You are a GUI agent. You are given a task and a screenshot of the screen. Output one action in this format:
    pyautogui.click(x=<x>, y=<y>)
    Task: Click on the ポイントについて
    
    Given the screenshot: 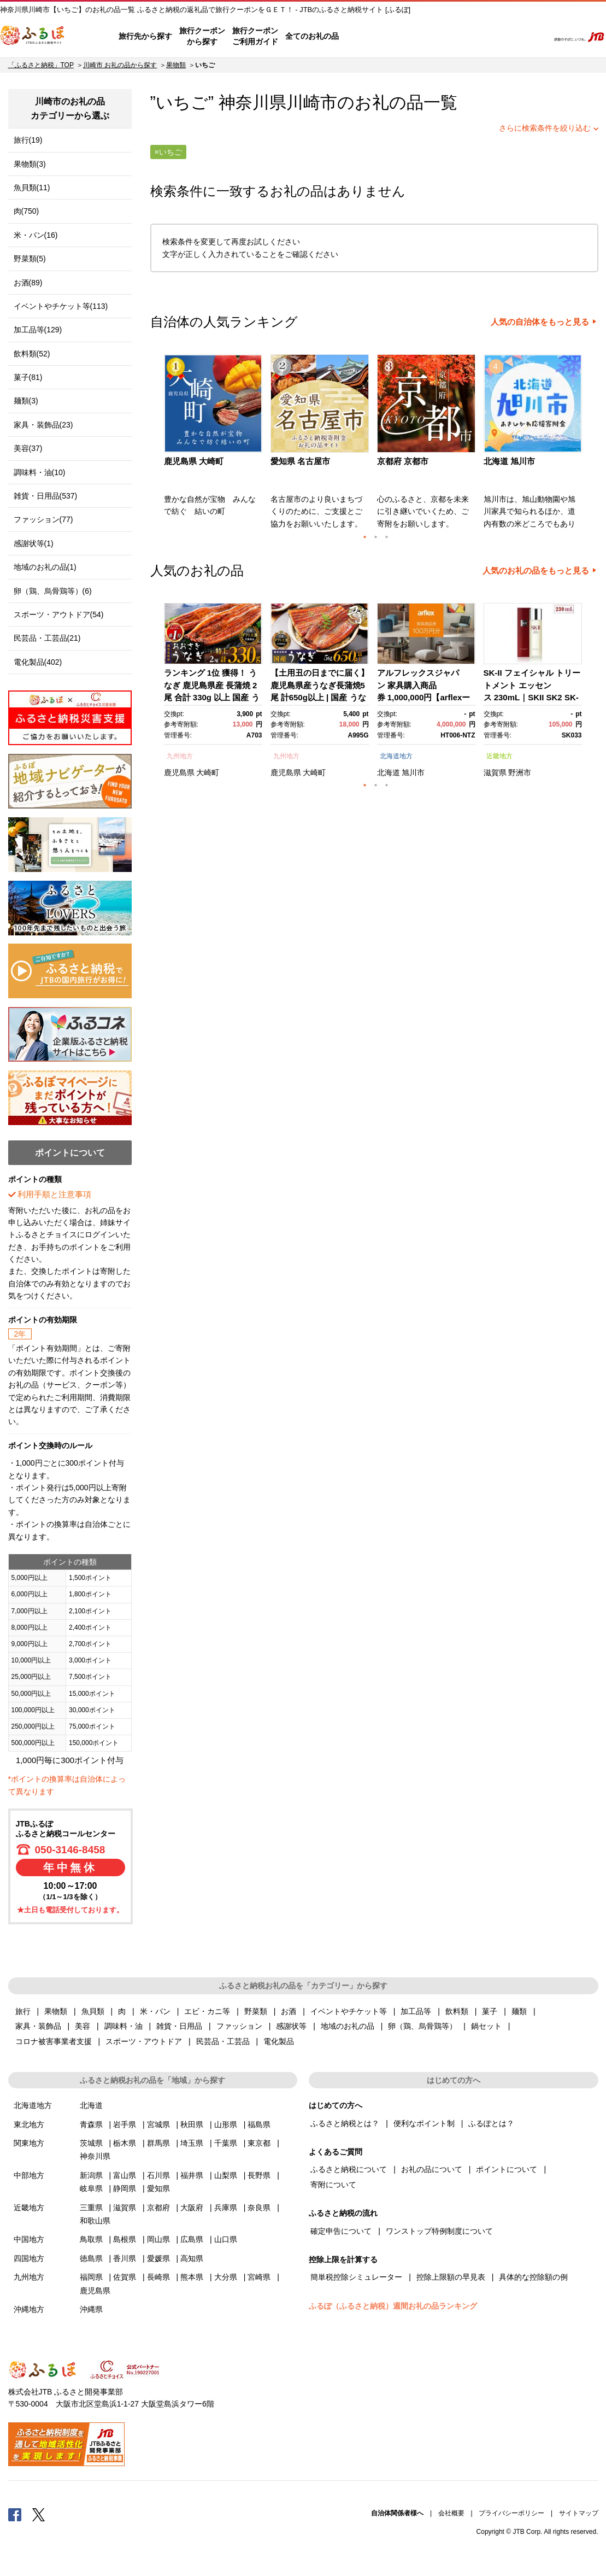 What is the action you would take?
    pyautogui.click(x=506, y=2169)
    